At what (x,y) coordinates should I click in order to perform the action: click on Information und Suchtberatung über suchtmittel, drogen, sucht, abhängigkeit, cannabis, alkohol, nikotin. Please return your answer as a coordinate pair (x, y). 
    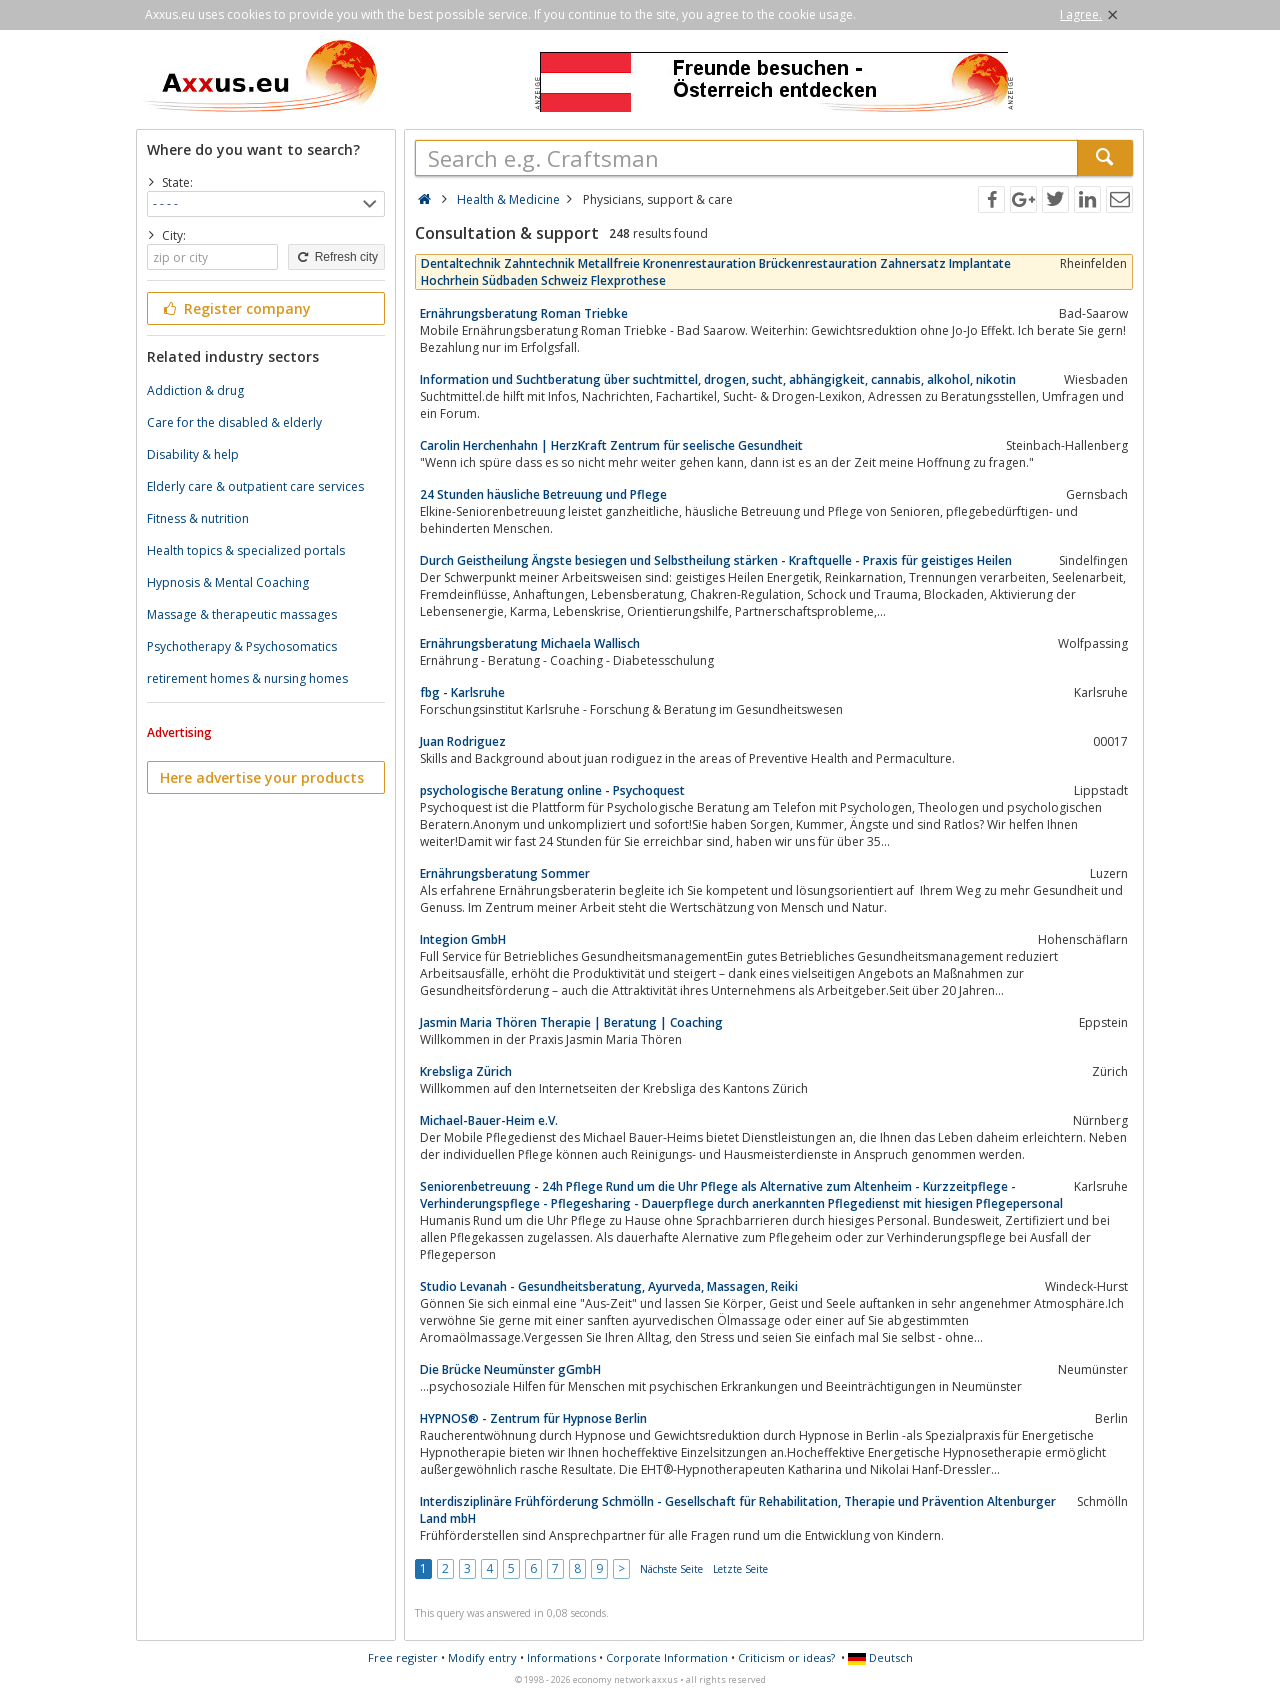
    Looking at the image, I should click on (718, 379).